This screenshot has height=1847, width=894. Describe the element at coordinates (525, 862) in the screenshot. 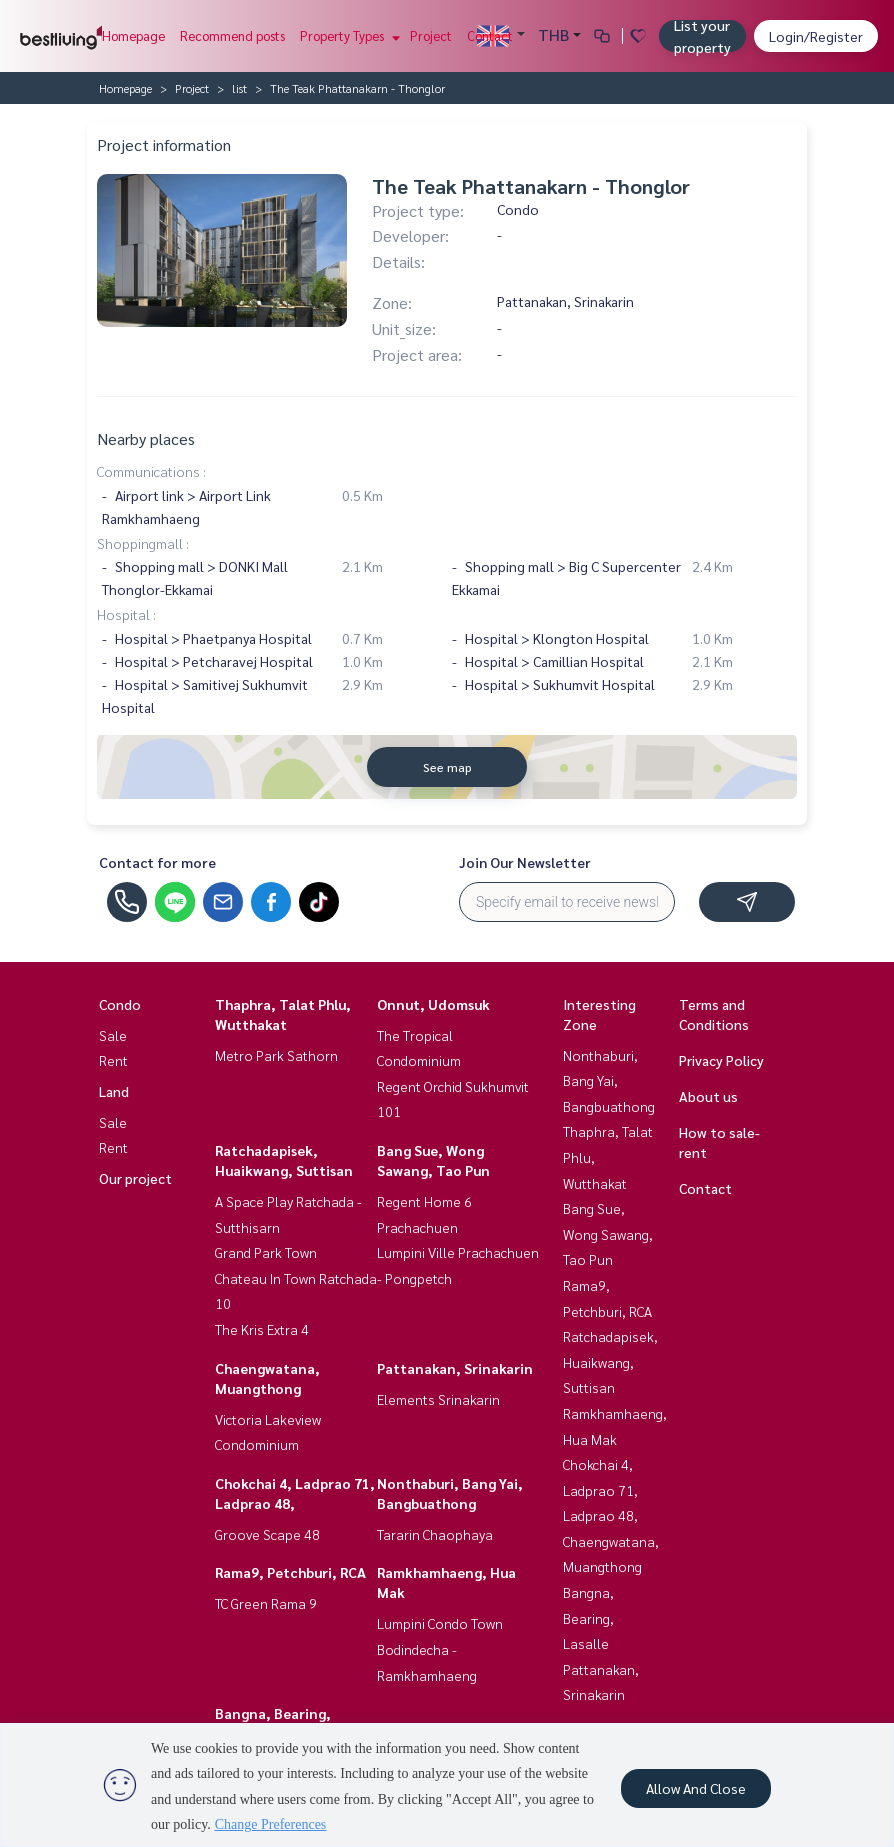

I see `Join Our Newsletter` at that location.